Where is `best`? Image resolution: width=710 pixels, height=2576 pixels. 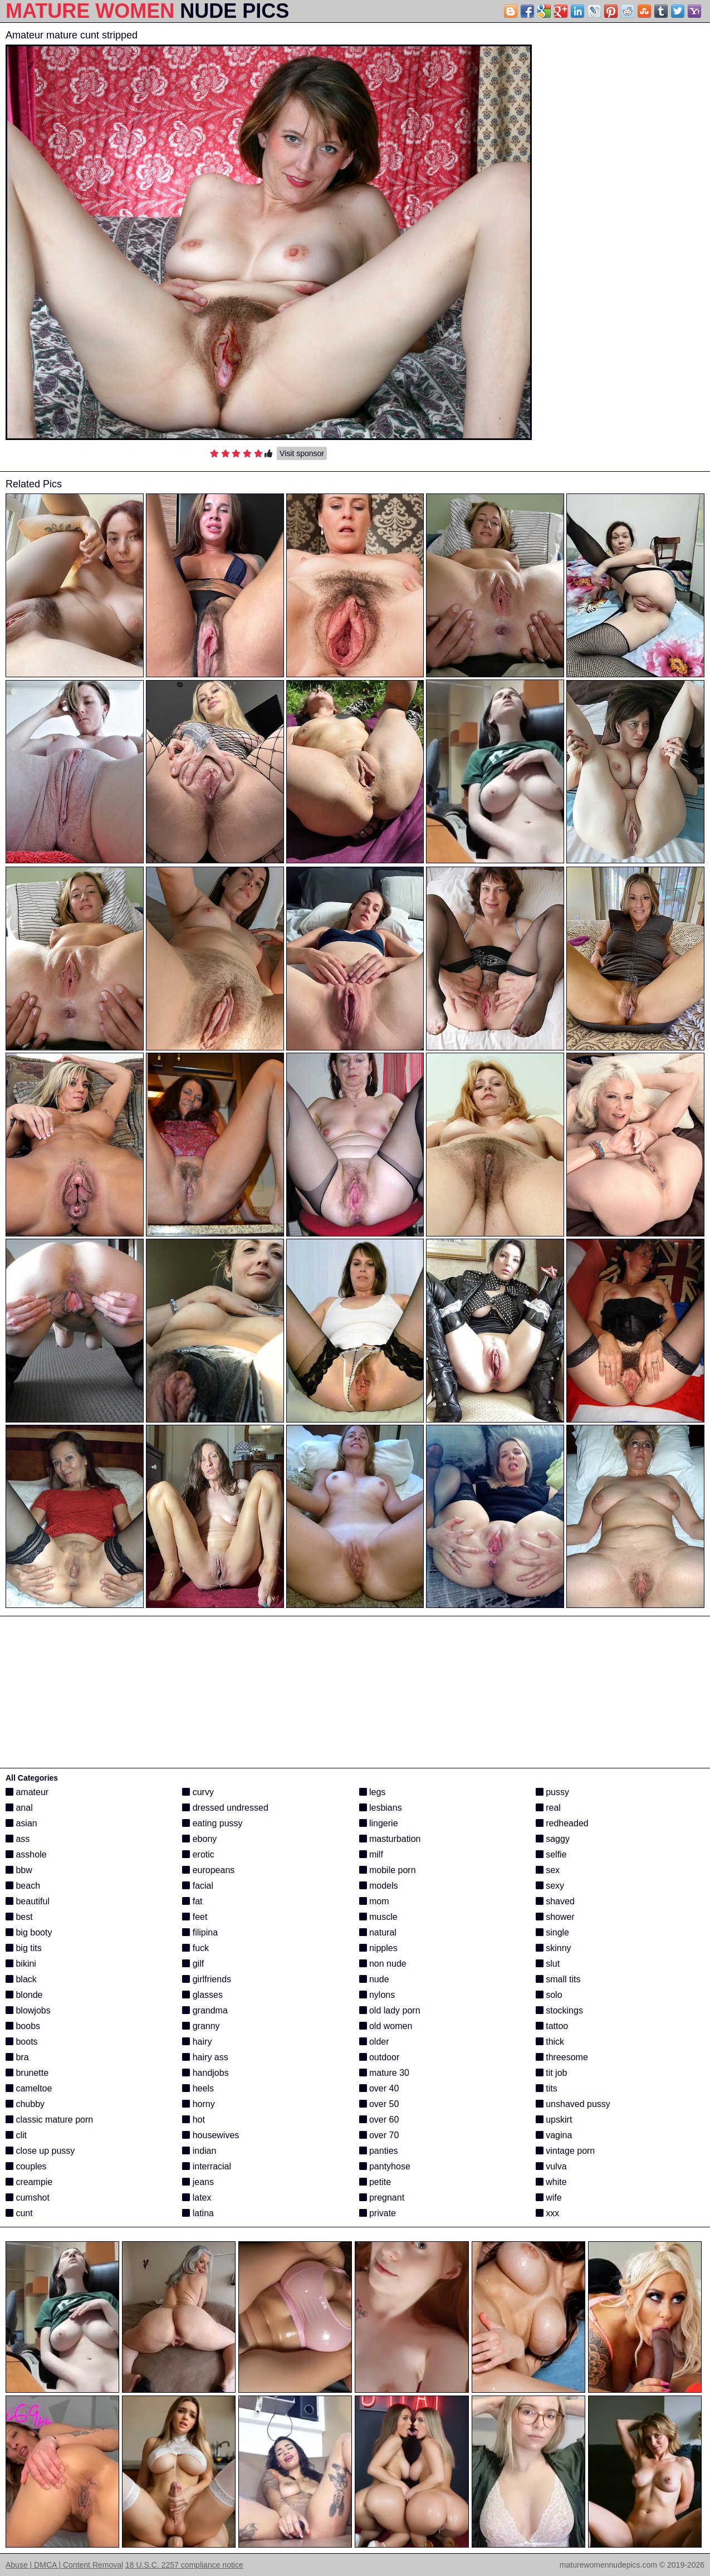 best is located at coordinates (19, 1917).